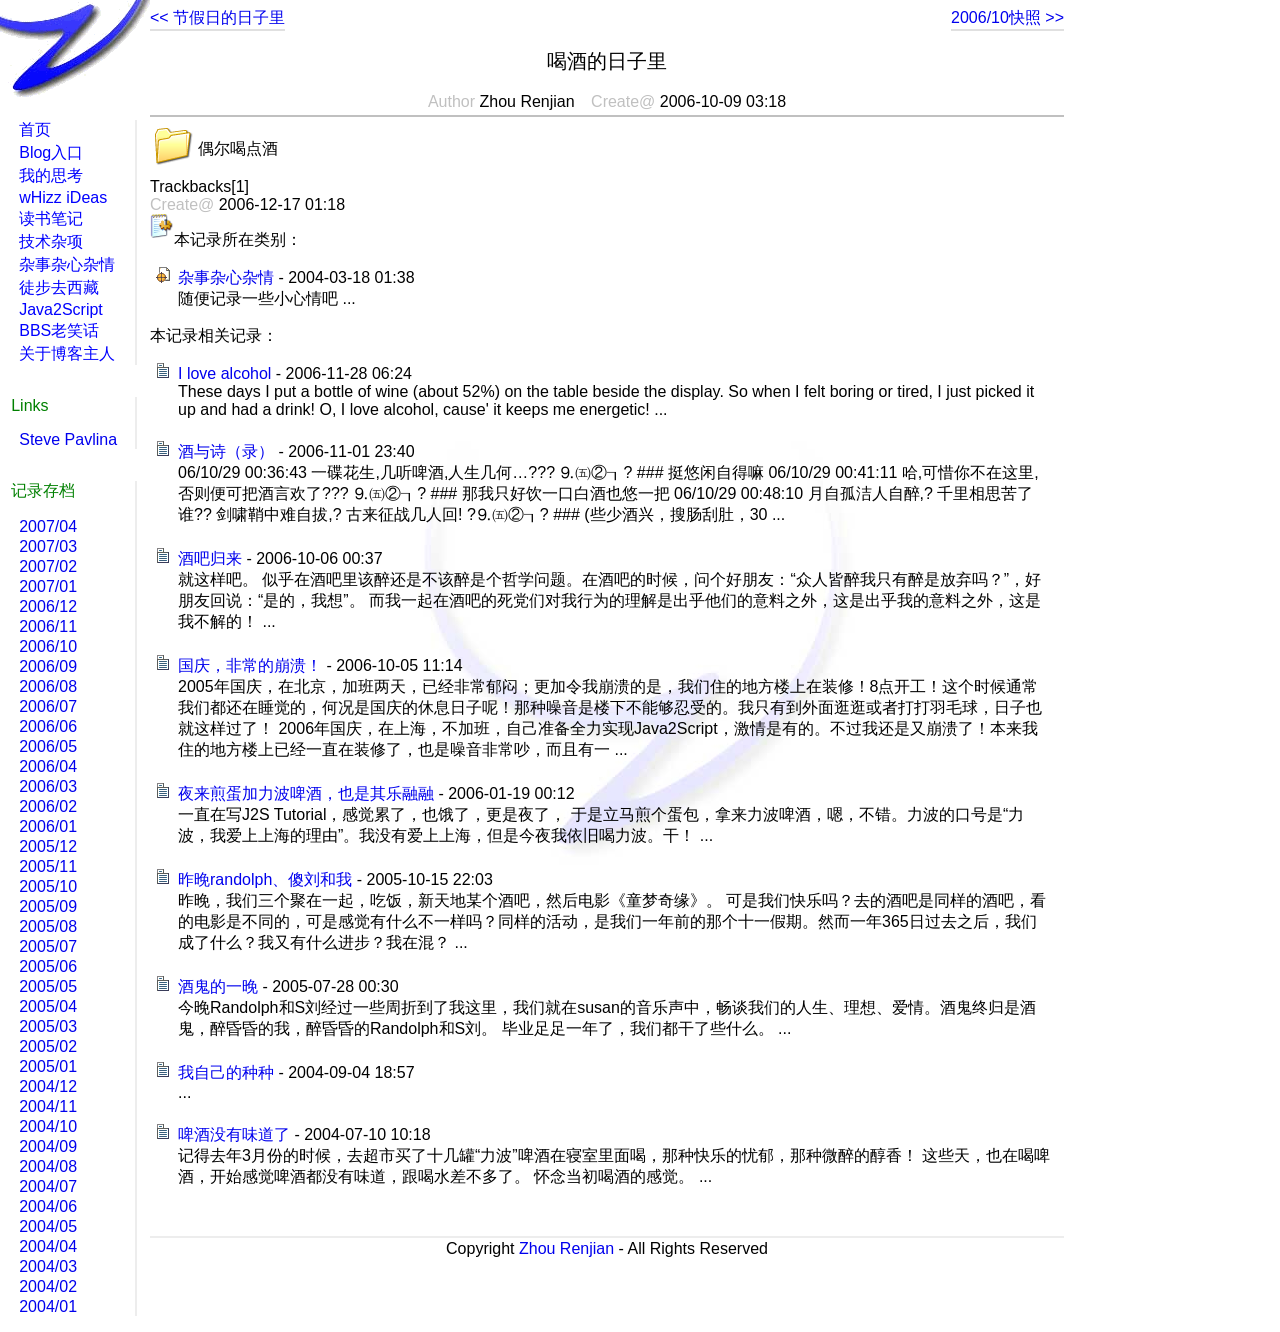  What do you see at coordinates (48, 746) in the screenshot?
I see `2006/05` at bounding box center [48, 746].